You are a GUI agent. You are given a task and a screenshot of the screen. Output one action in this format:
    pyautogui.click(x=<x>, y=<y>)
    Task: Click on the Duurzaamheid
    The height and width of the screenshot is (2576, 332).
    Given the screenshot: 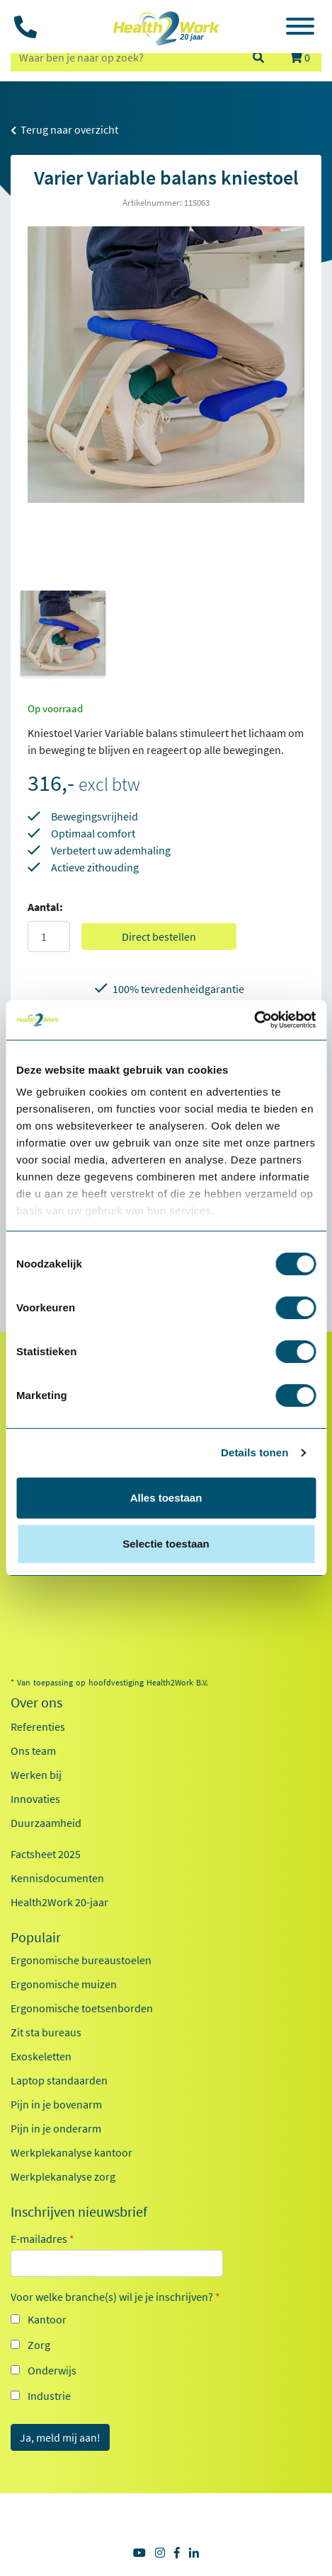 What is the action you would take?
    pyautogui.click(x=46, y=1823)
    